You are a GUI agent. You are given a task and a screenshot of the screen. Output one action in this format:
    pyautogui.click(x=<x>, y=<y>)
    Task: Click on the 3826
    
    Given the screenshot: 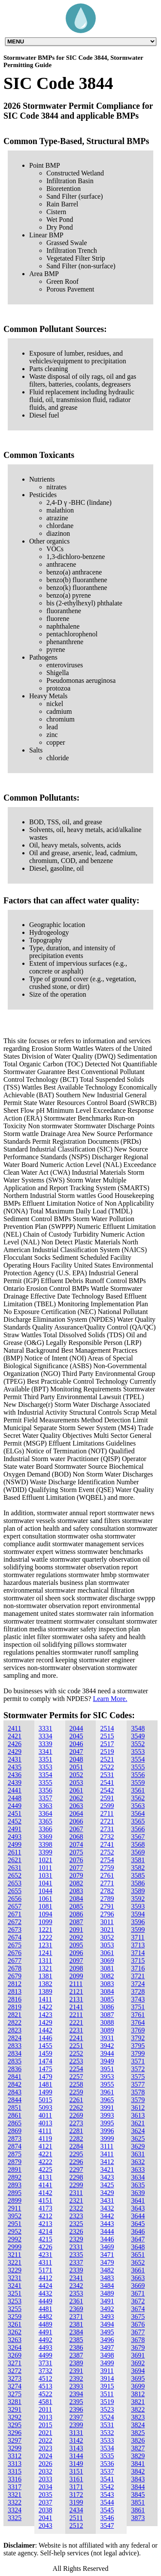 What is the action you would take?
    pyautogui.click(x=138, y=2440)
    